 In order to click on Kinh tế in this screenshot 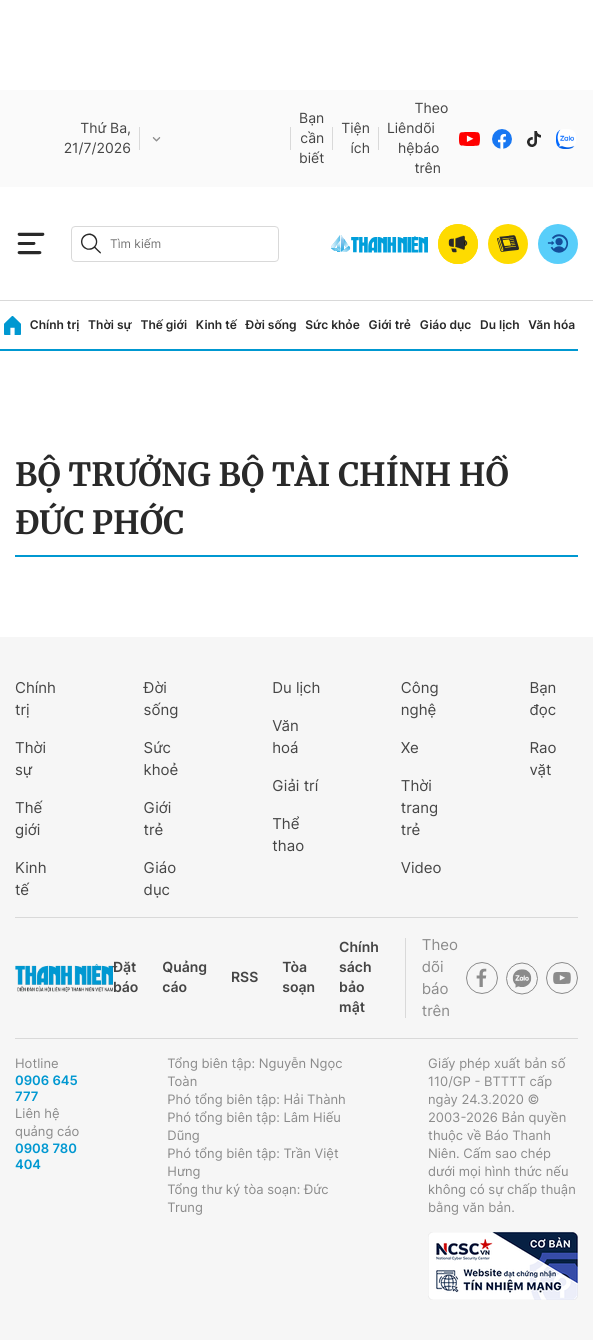, I will do `click(216, 324)`.